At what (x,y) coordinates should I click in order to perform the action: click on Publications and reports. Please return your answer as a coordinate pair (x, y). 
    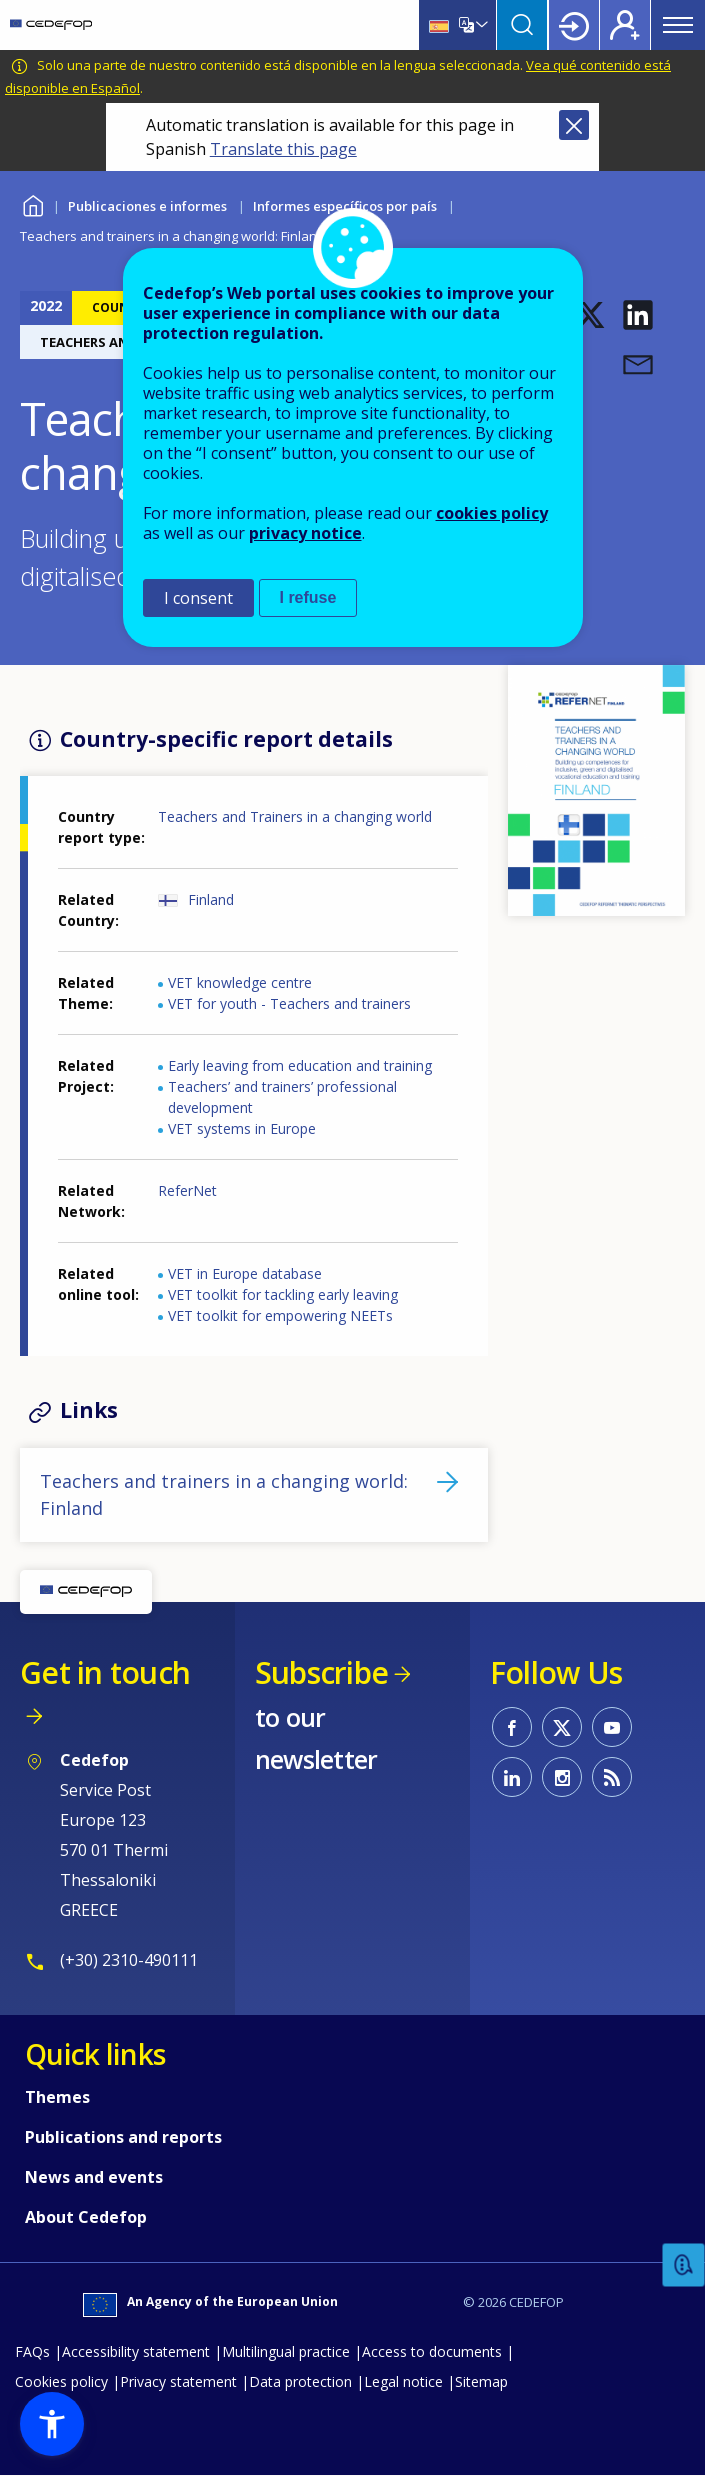
    Looking at the image, I should click on (123, 2137).